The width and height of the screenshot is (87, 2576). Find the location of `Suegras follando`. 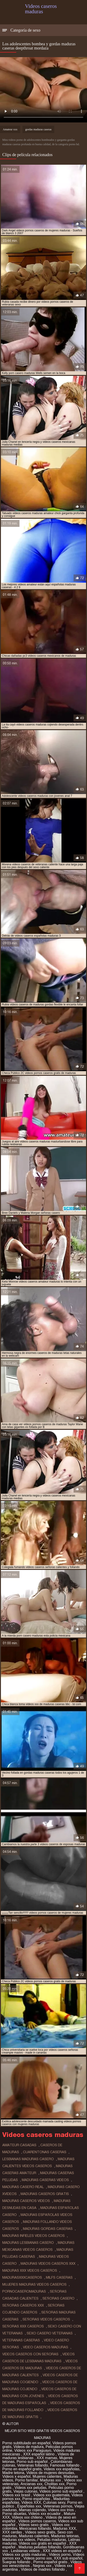

Suegras follando is located at coordinates (16, 2562).